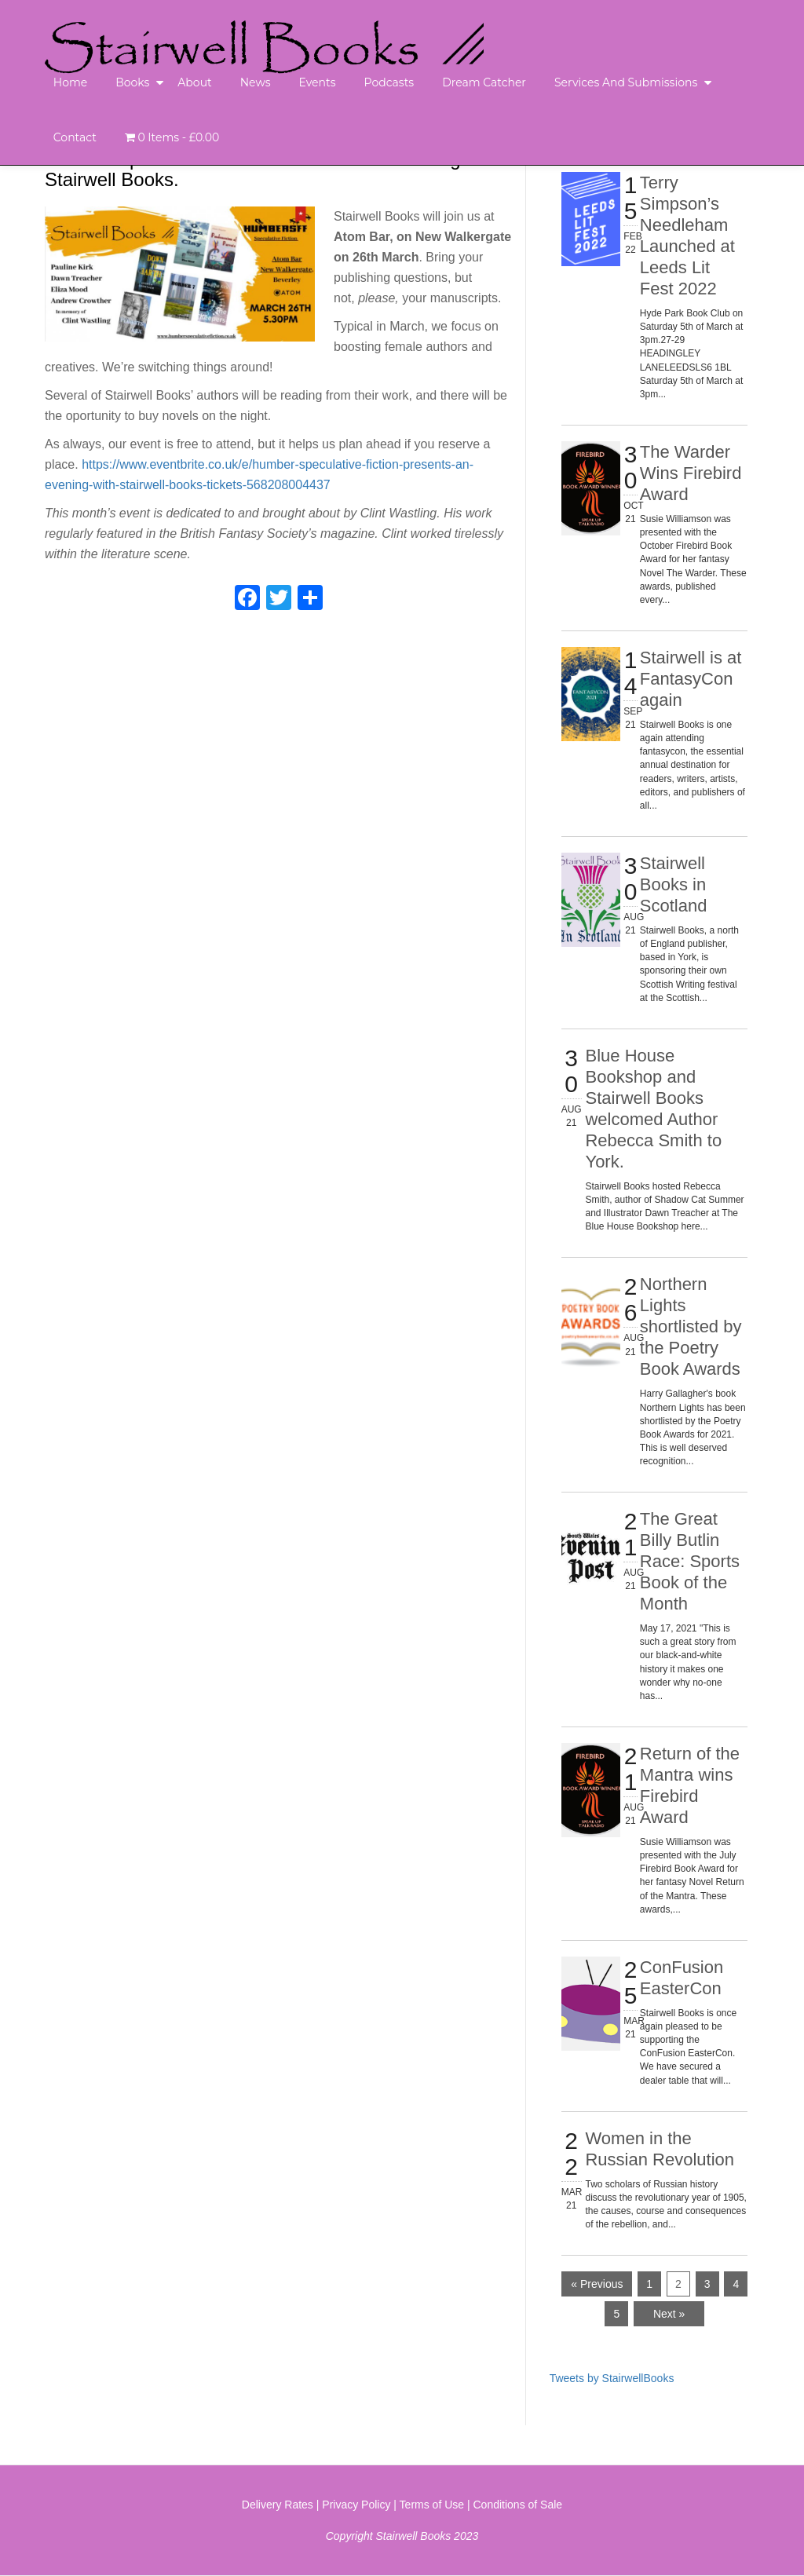  What do you see at coordinates (484, 82) in the screenshot?
I see `Dream Catcher` at bounding box center [484, 82].